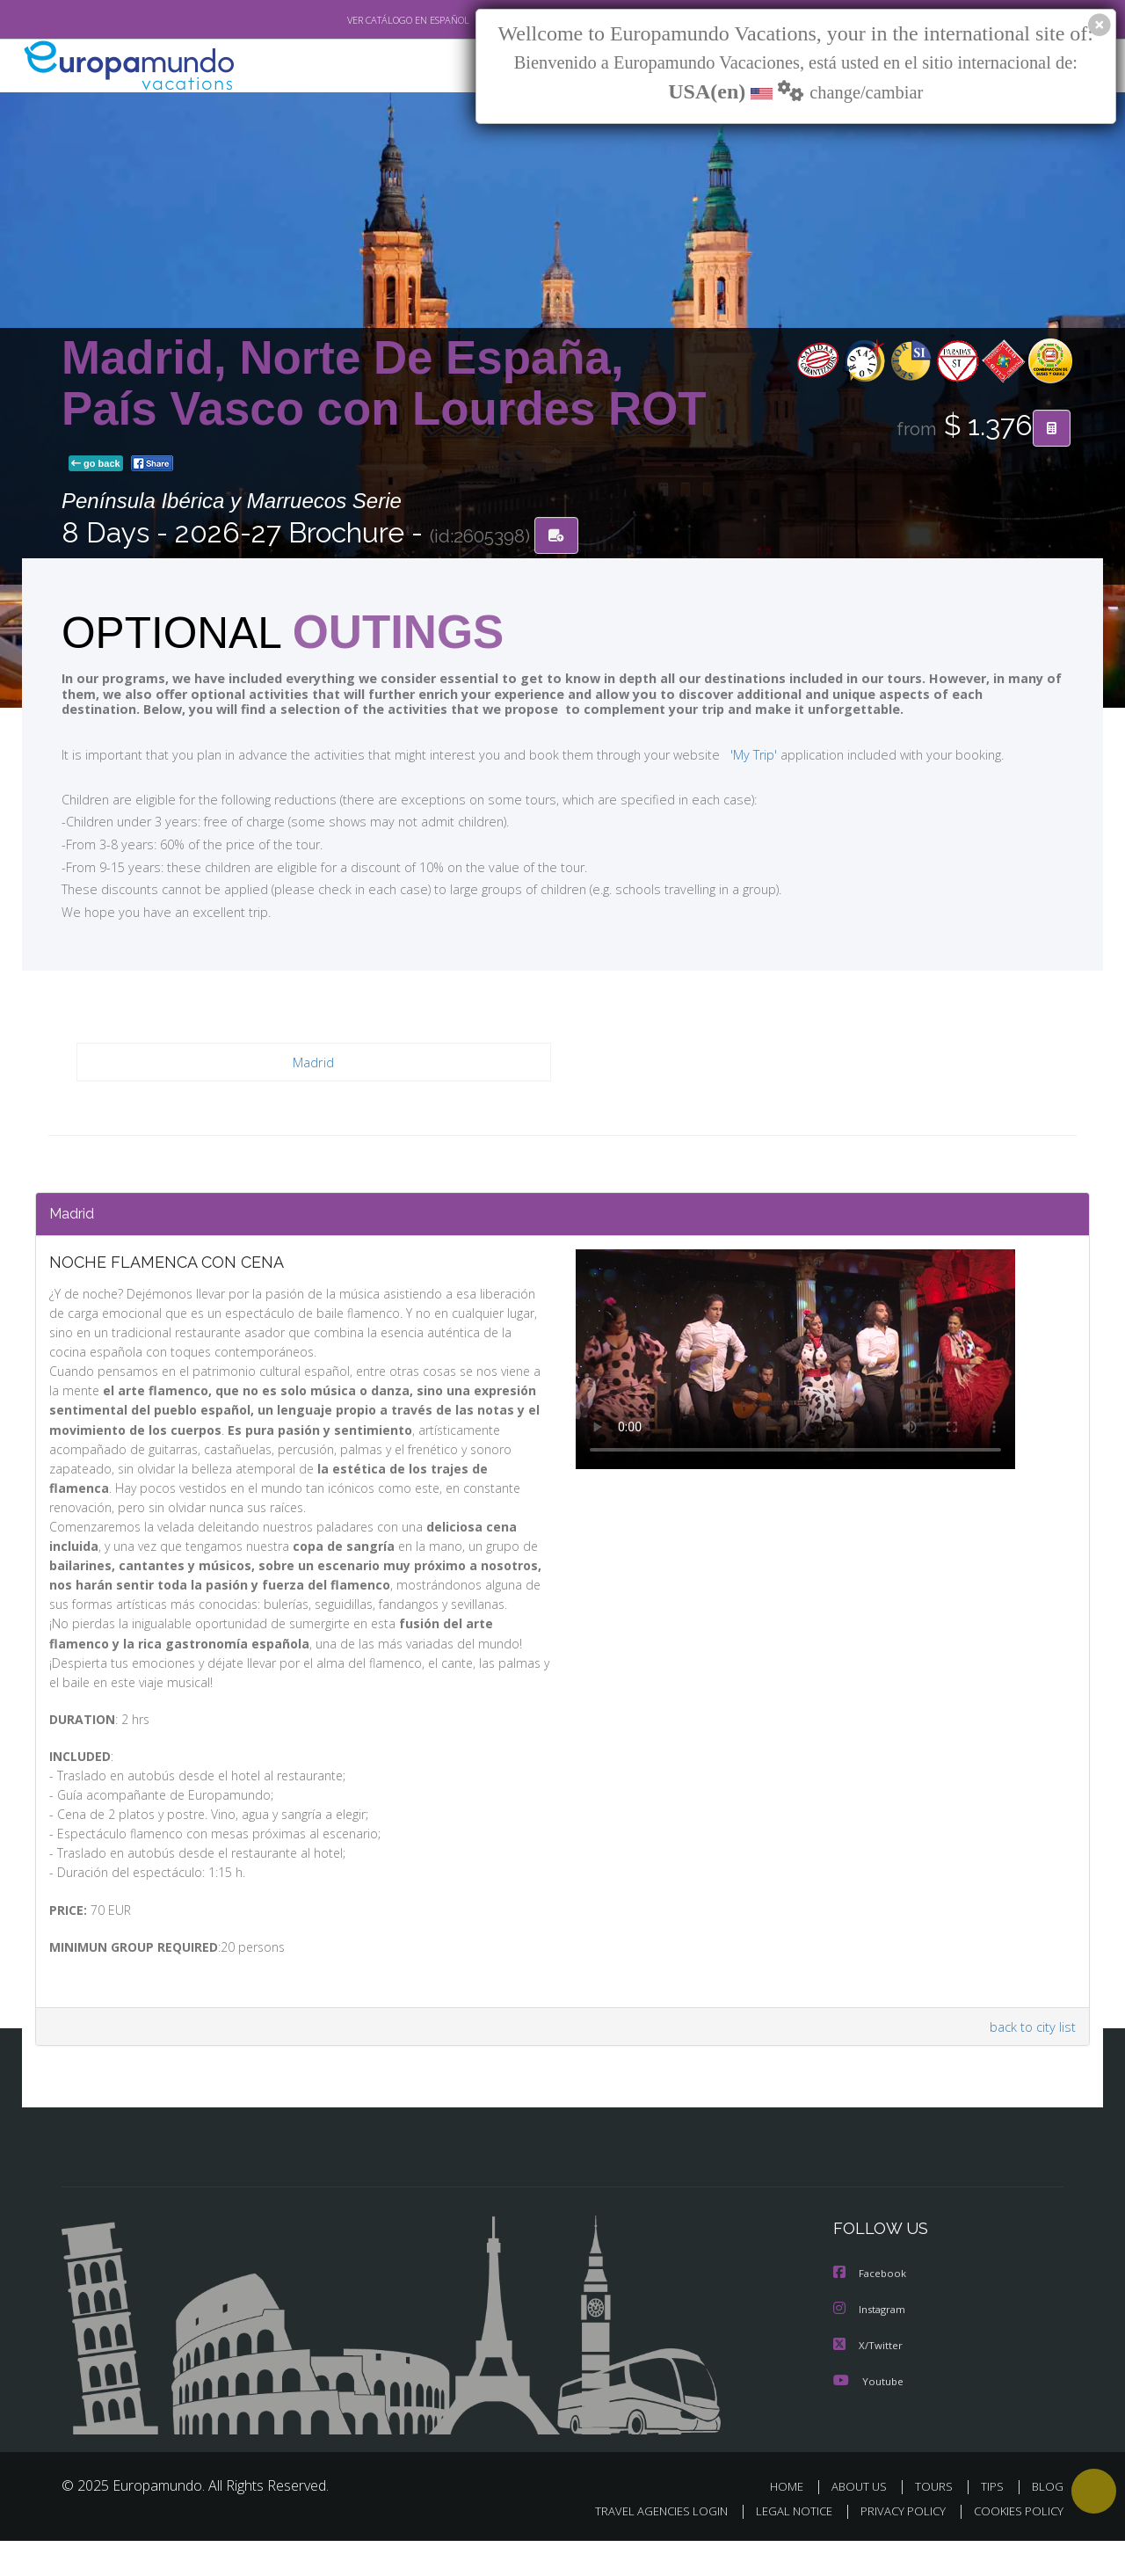  Describe the element at coordinates (994, 2521) in the screenshot. I see `TIPS` at that location.